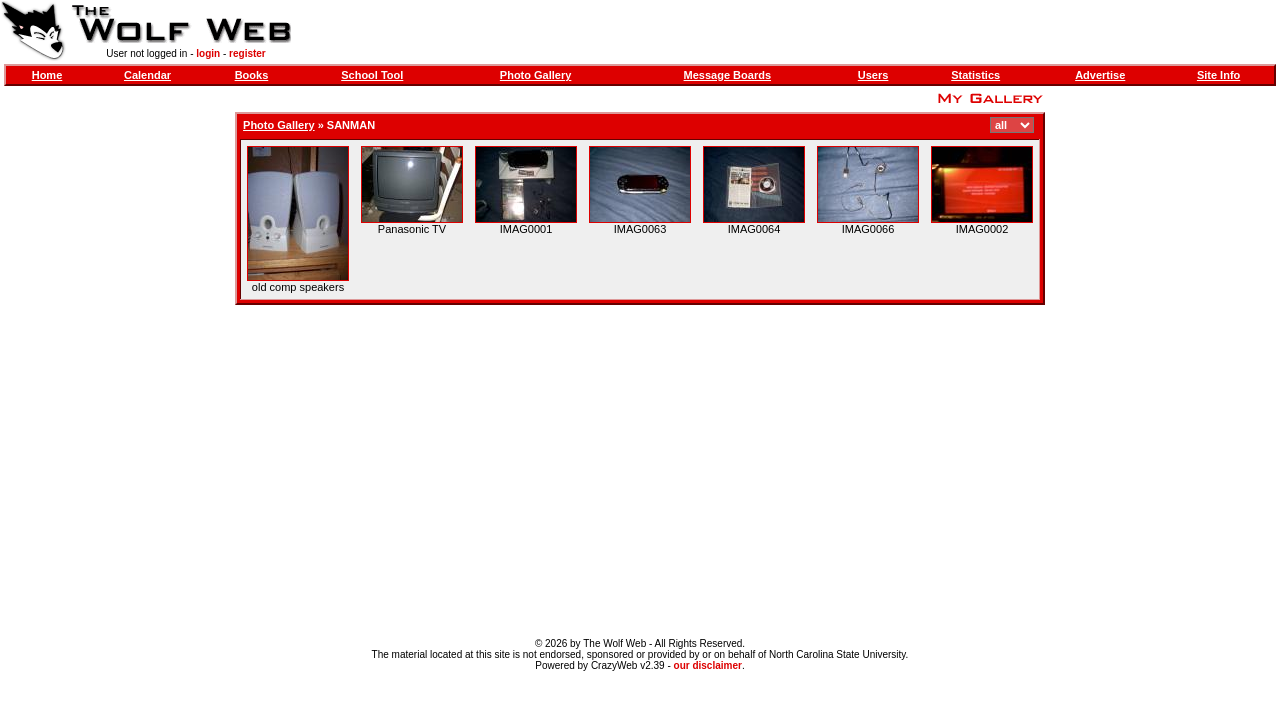  I want to click on Users, so click(873, 75).